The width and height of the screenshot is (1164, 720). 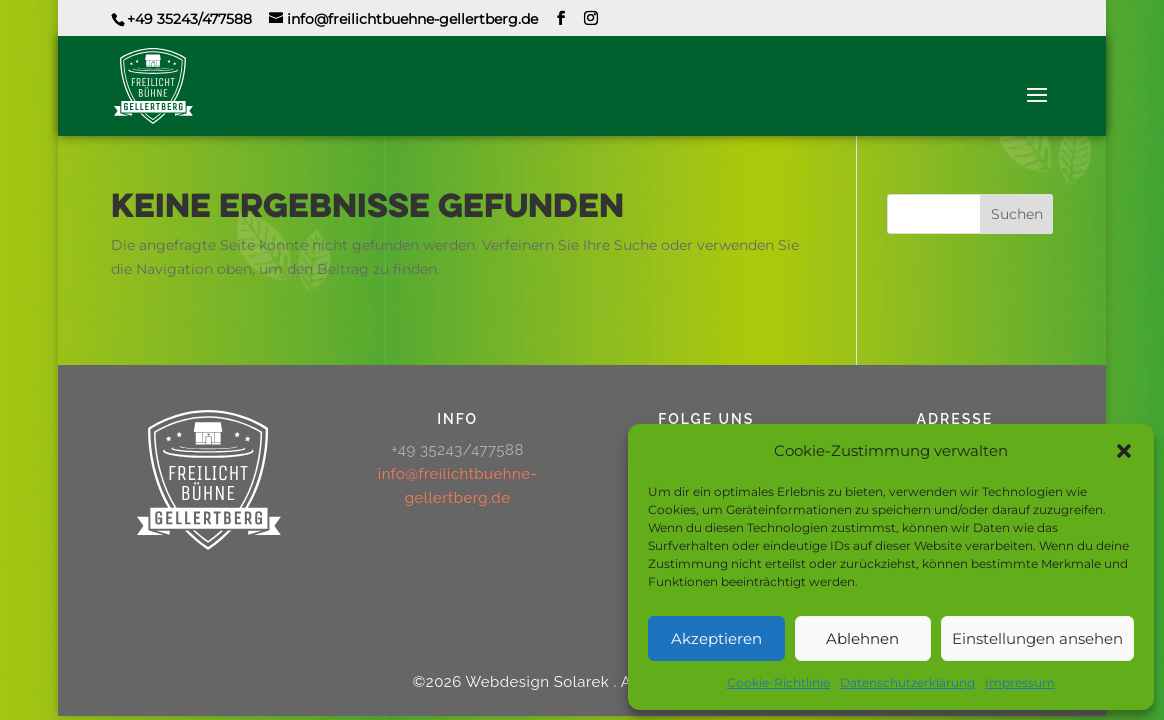 What do you see at coordinates (1017, 214) in the screenshot?
I see `Suchen` at bounding box center [1017, 214].